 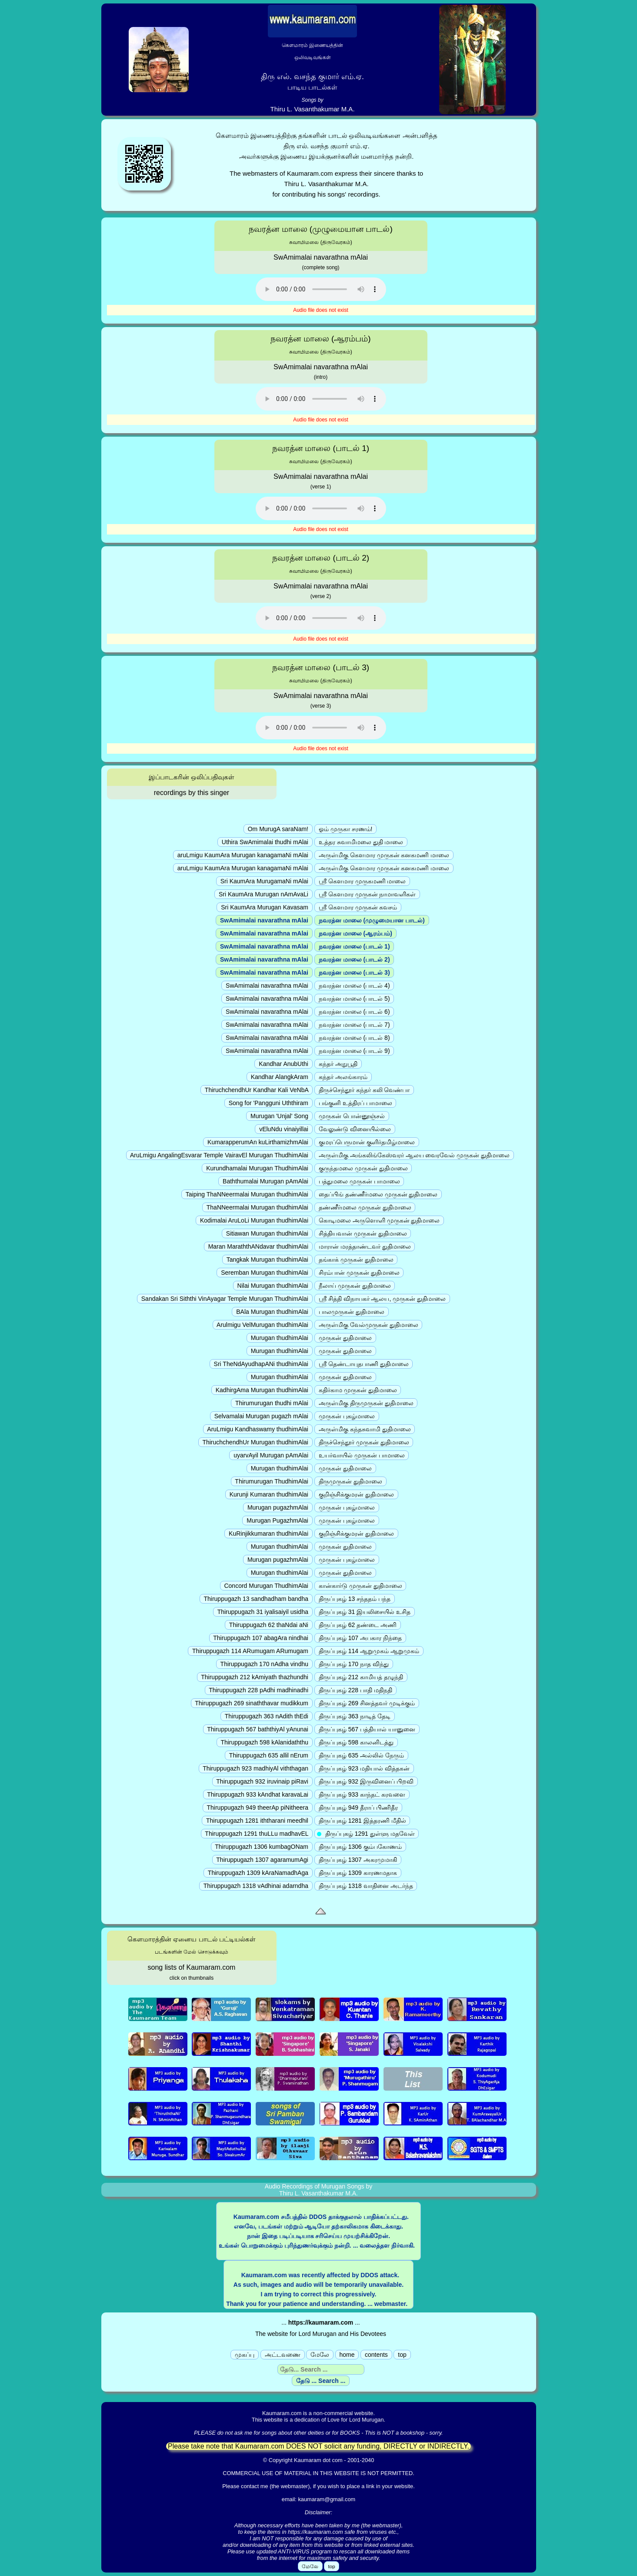 I want to click on Thiruppugazh 114 ARumugam ARumugam, so click(x=250, y=1650).